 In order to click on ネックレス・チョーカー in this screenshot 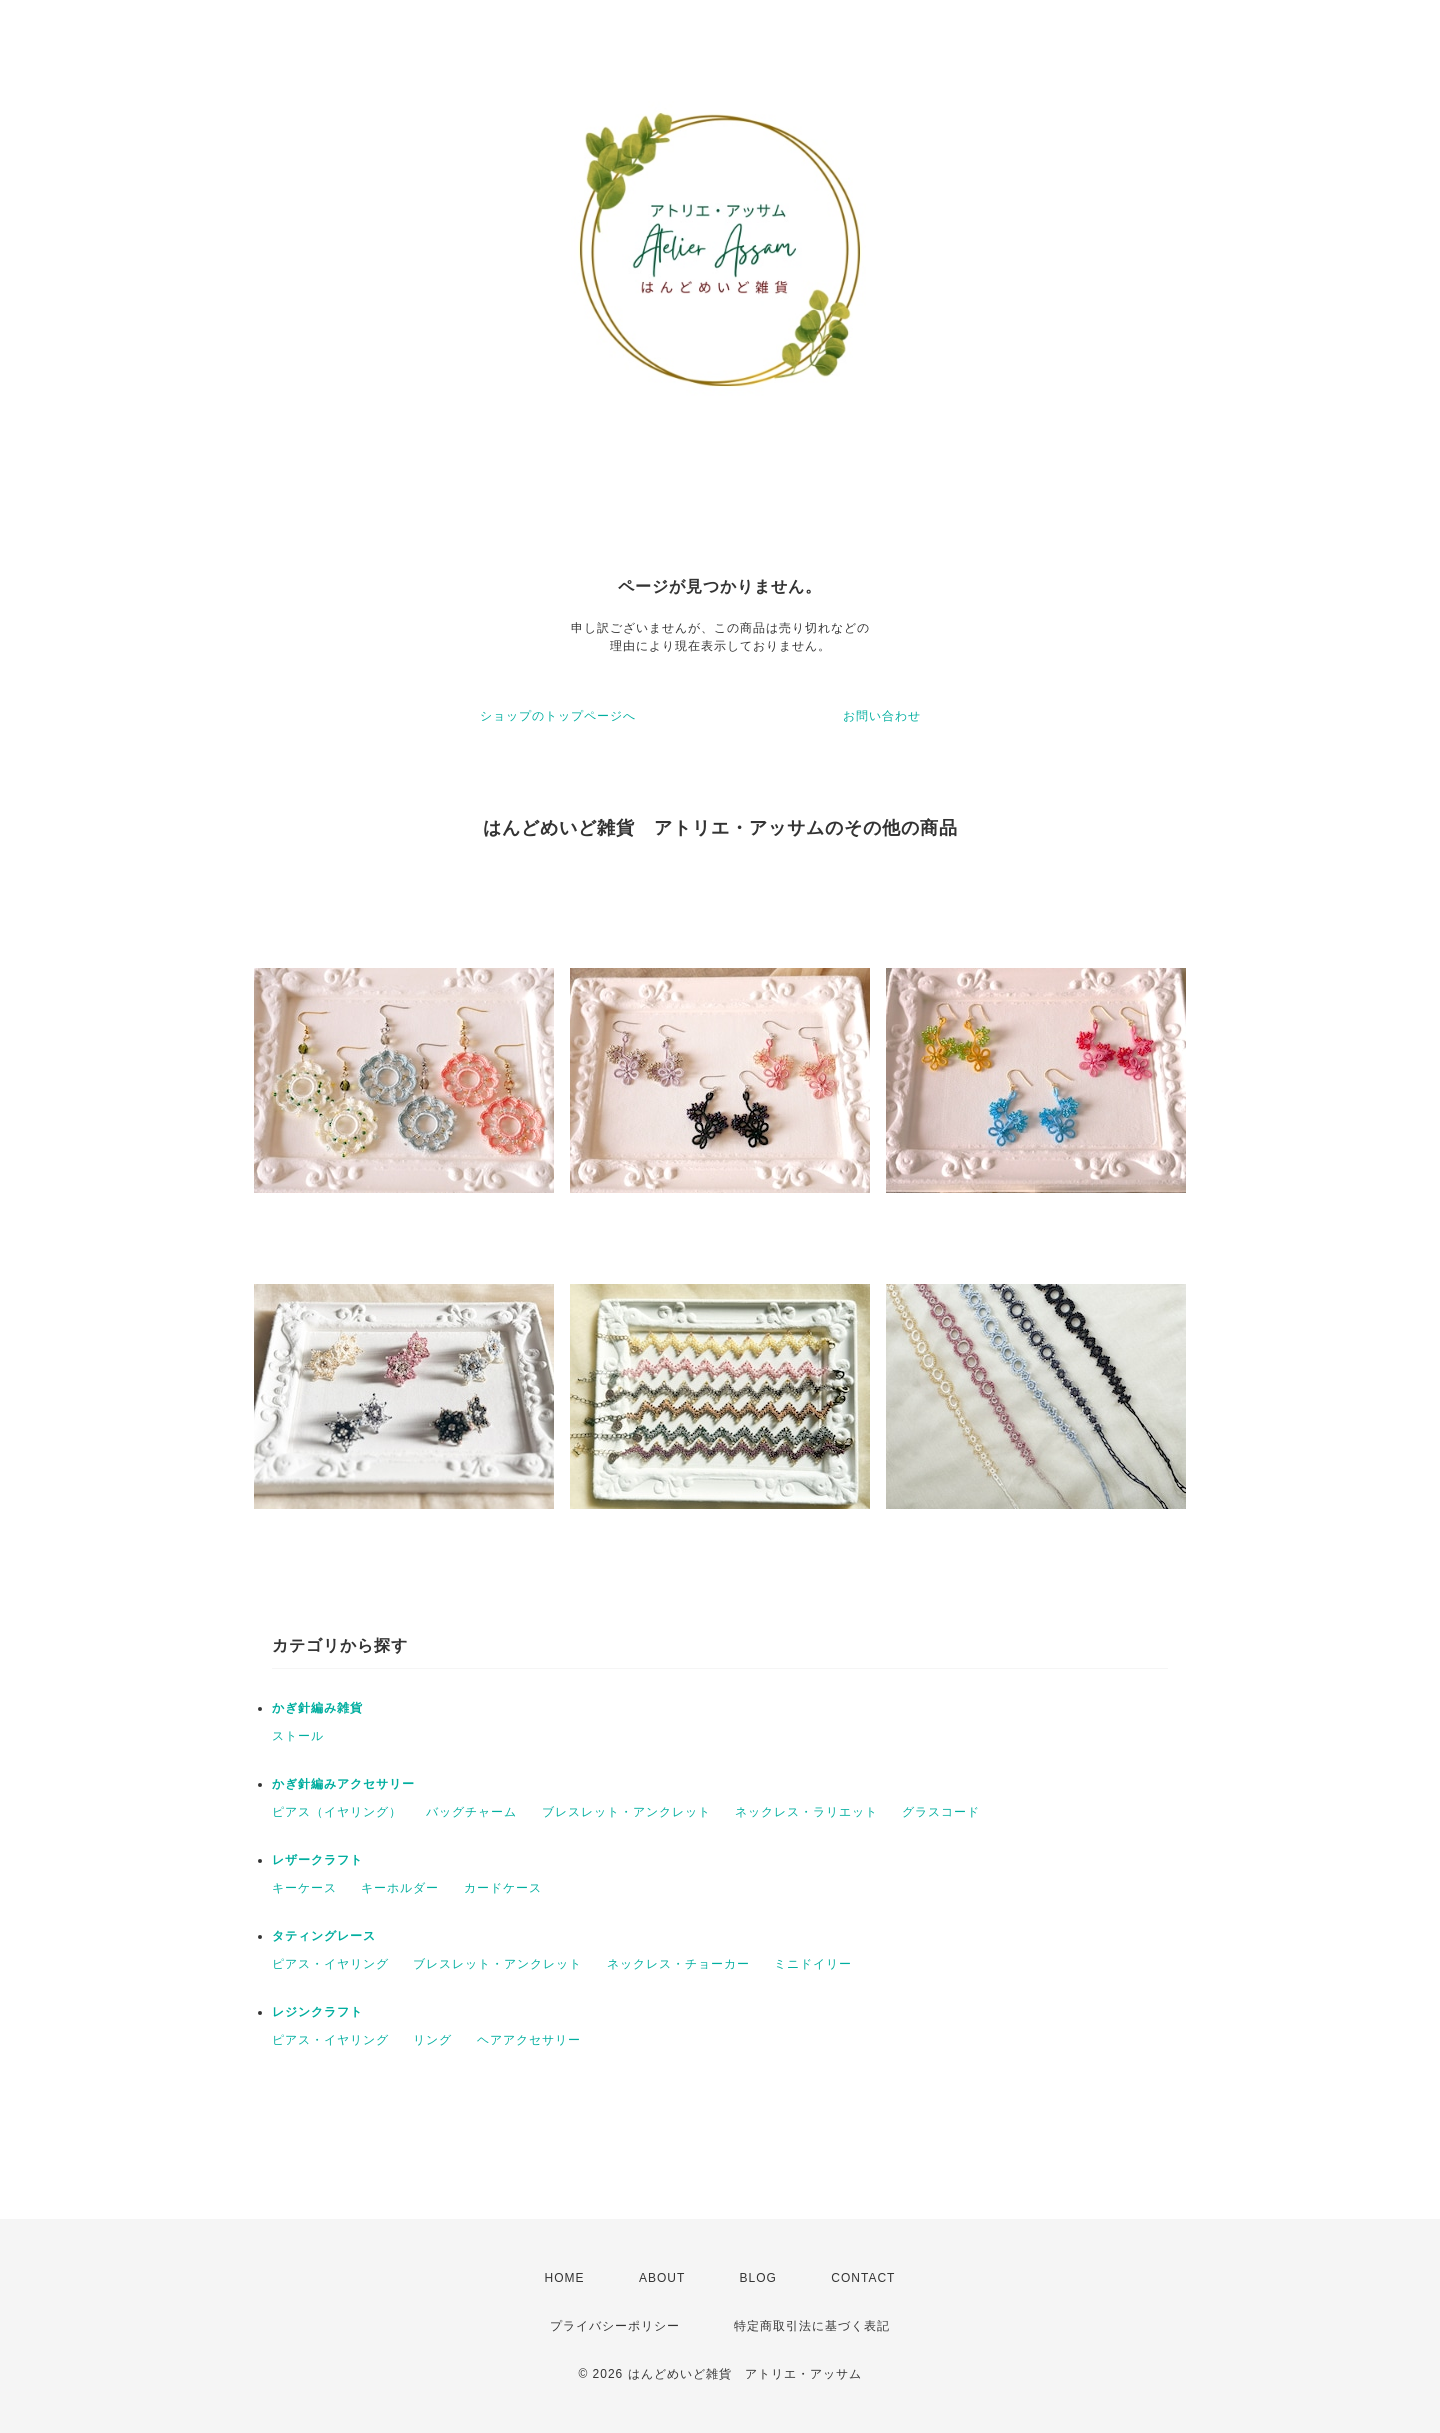, I will do `click(678, 1964)`.